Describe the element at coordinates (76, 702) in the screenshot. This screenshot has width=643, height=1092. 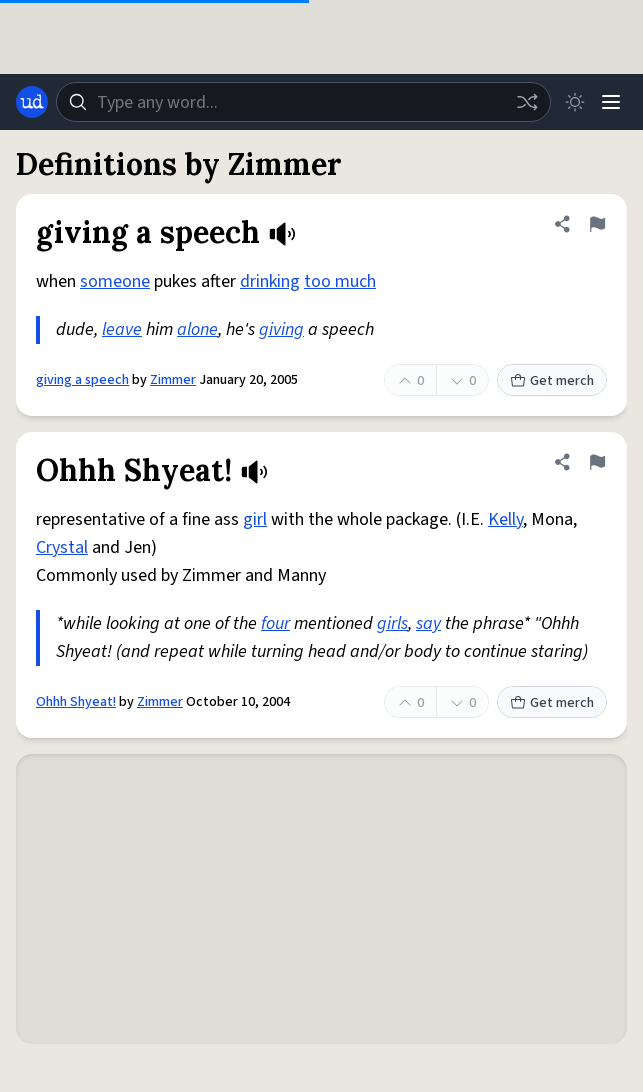
I see `Ohhh Shyeat!` at that location.